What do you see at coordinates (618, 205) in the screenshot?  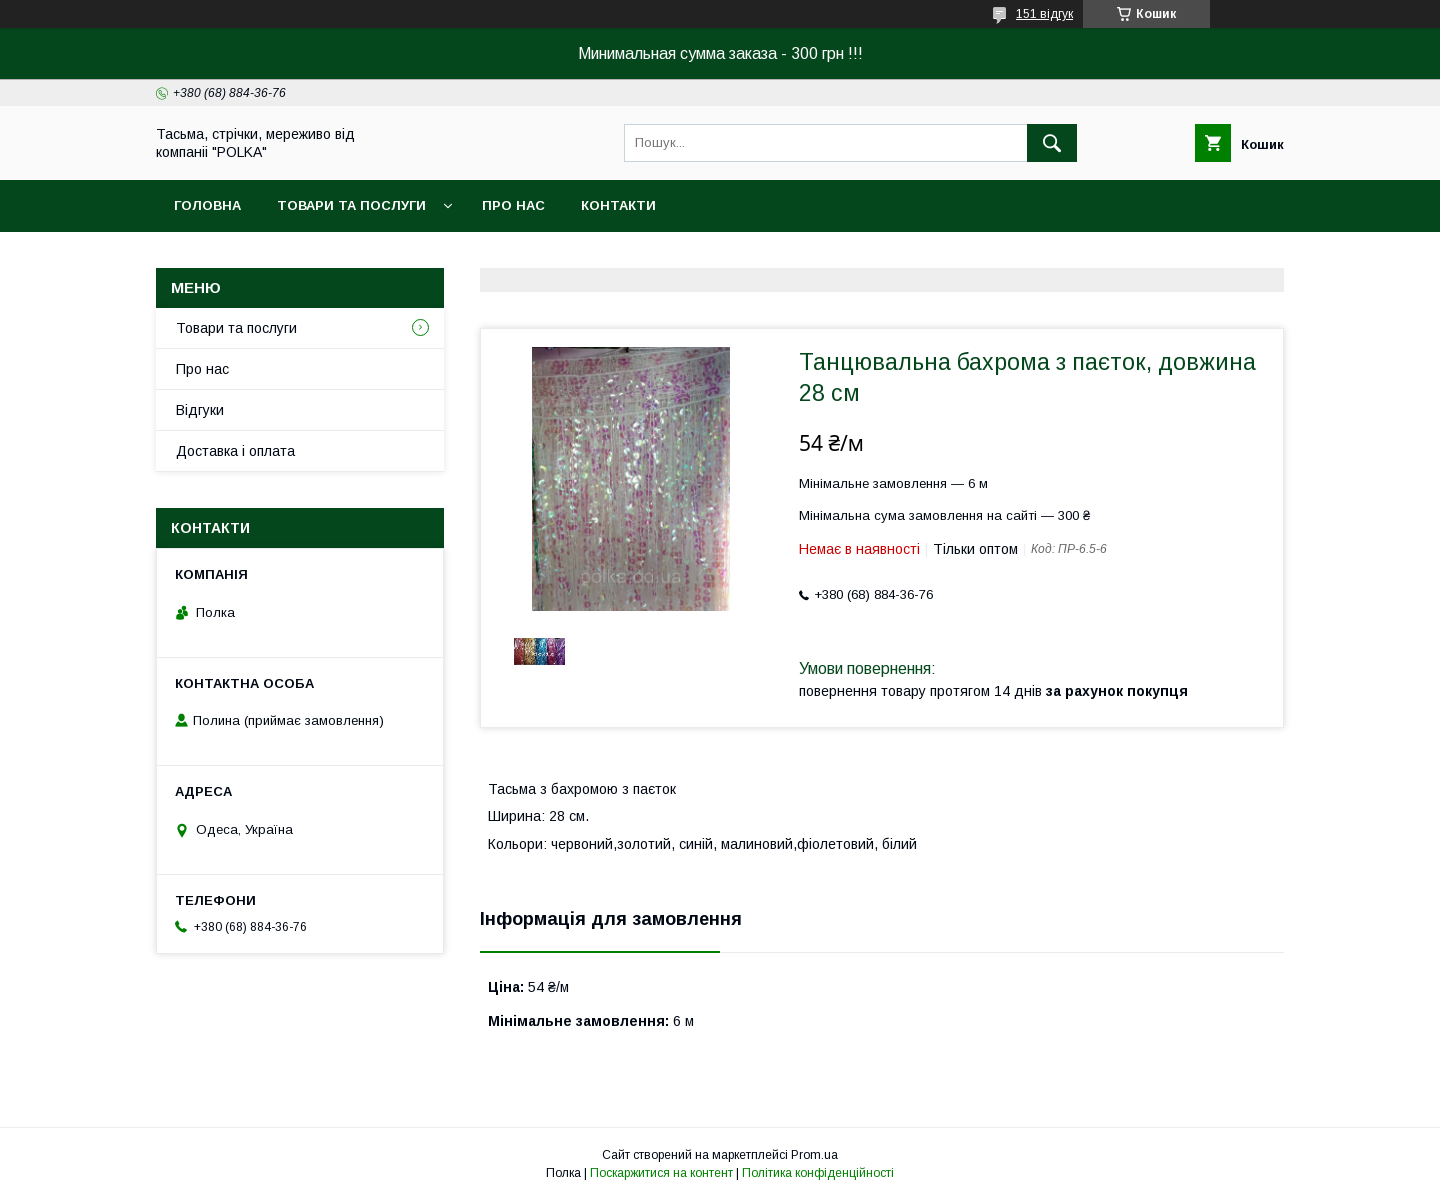 I see `Контакти` at bounding box center [618, 205].